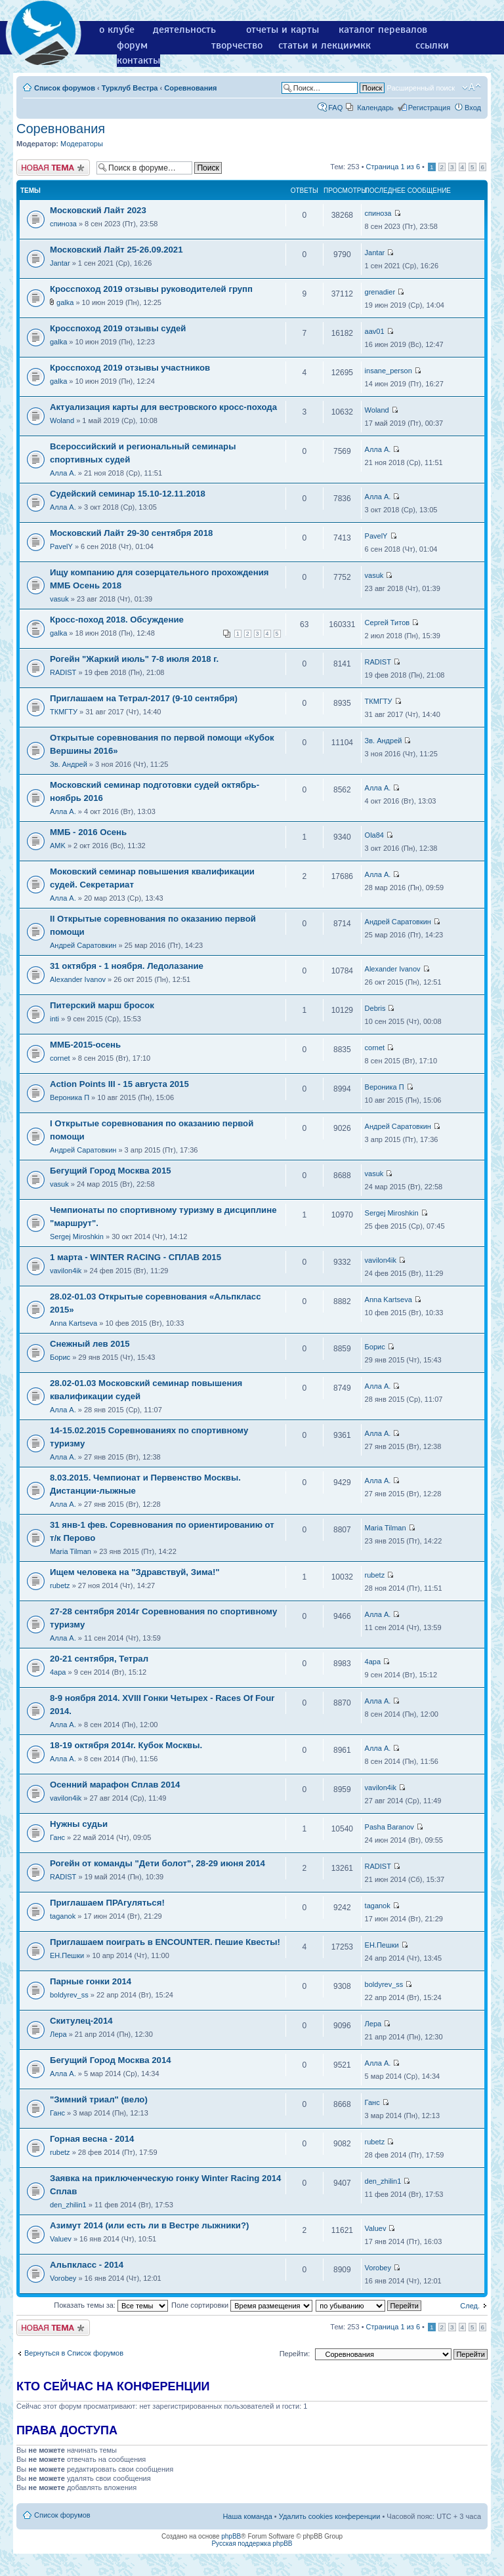 The width and height of the screenshot is (504, 2576). Describe the element at coordinates (165, 1942) in the screenshot. I see `Приглашаем поиграть в ENCOUNTER. Пешие Квесты!` at that location.